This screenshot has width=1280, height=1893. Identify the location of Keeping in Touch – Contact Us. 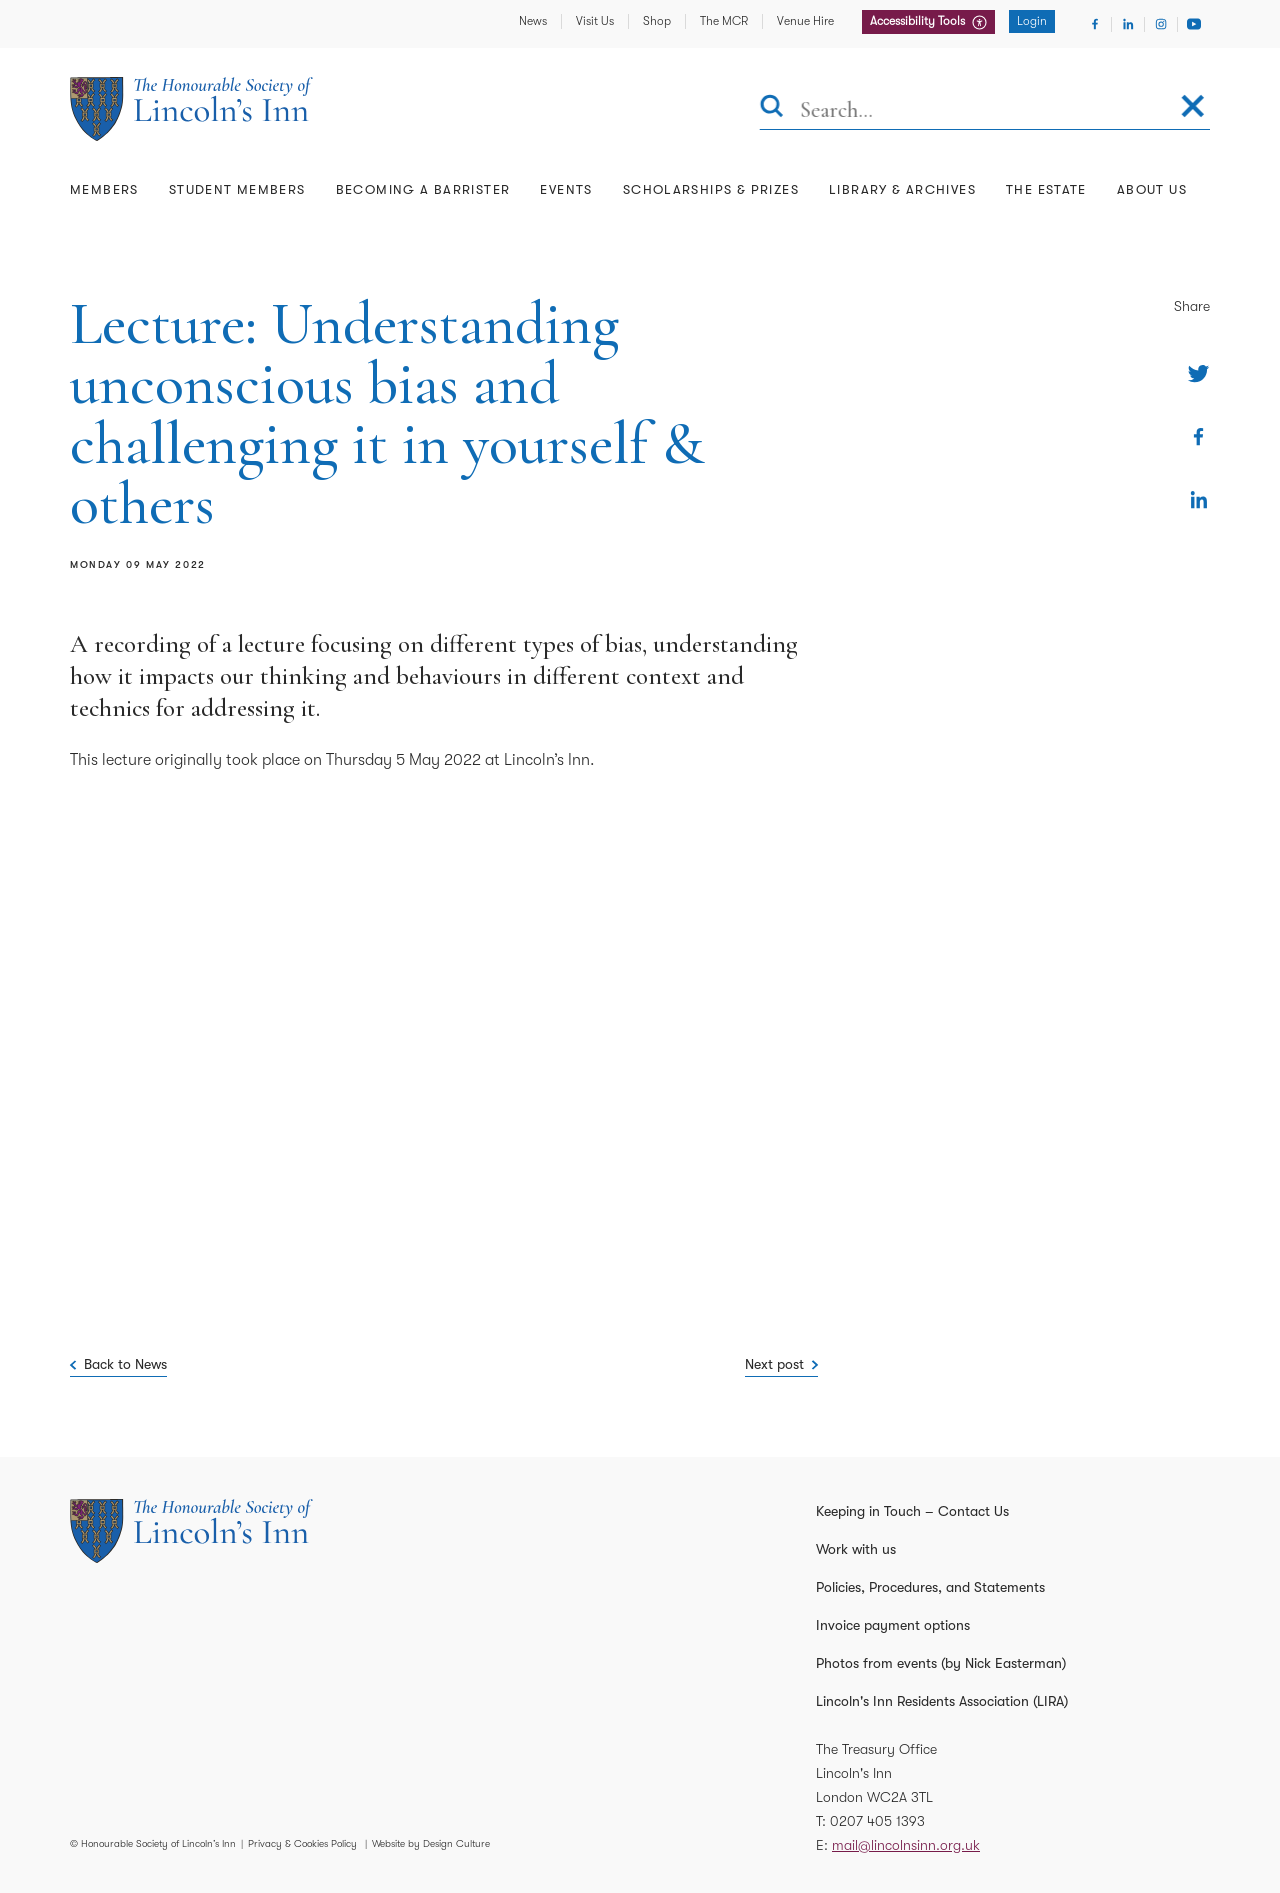
(912, 1511).